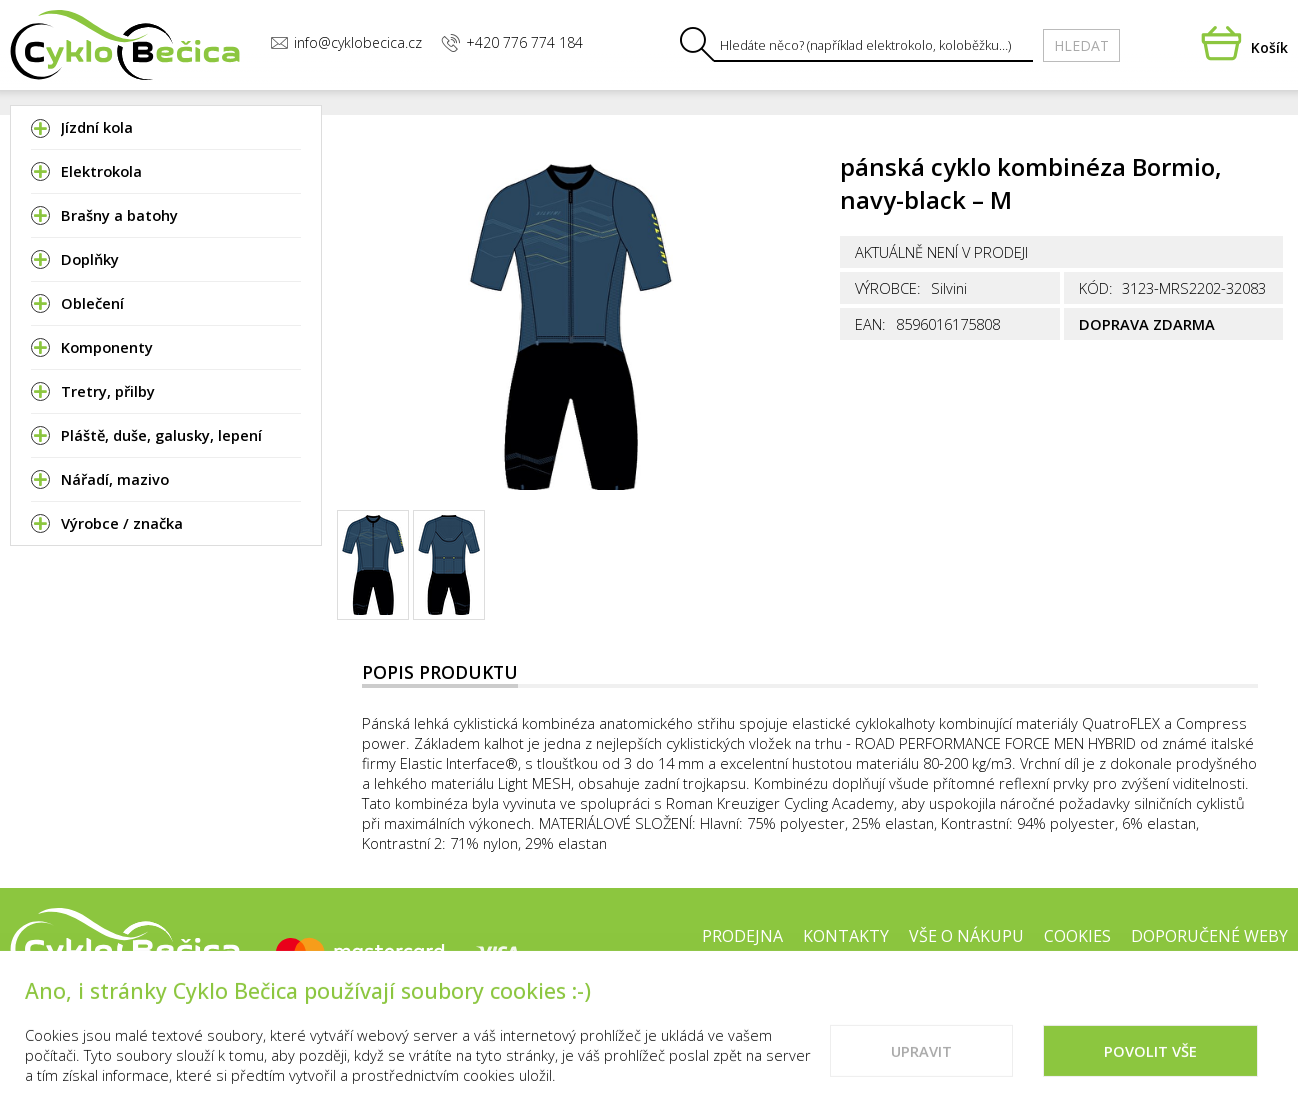 This screenshot has width=1298, height=1108. Describe the element at coordinates (1150, 1074) in the screenshot. I see `Povolit vše` at that location.